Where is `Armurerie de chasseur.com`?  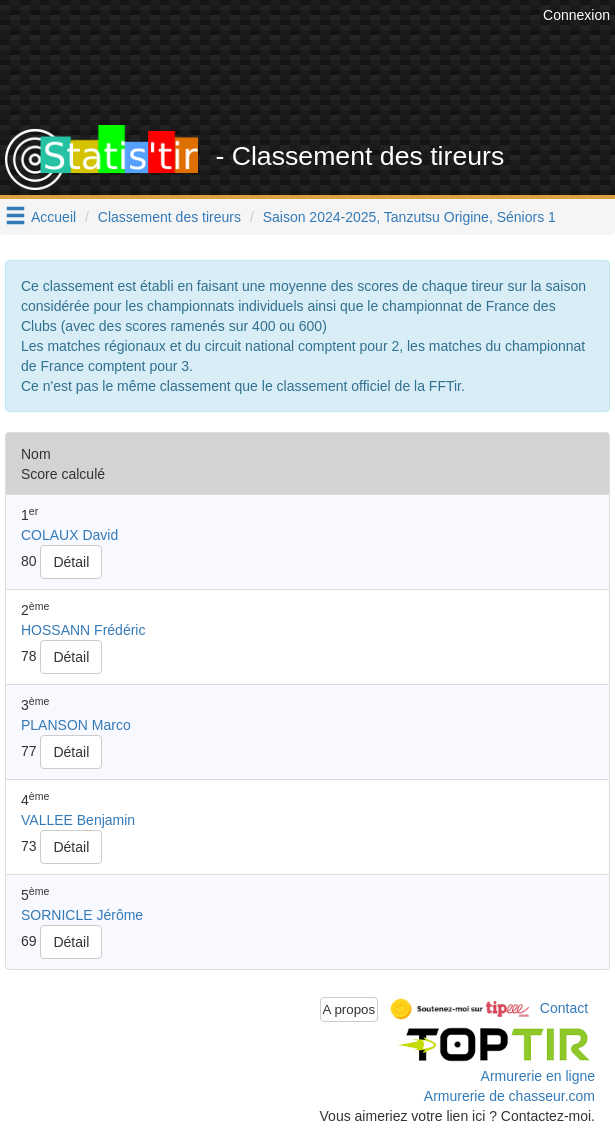 Armurerie de chasseur.com is located at coordinates (509, 1096).